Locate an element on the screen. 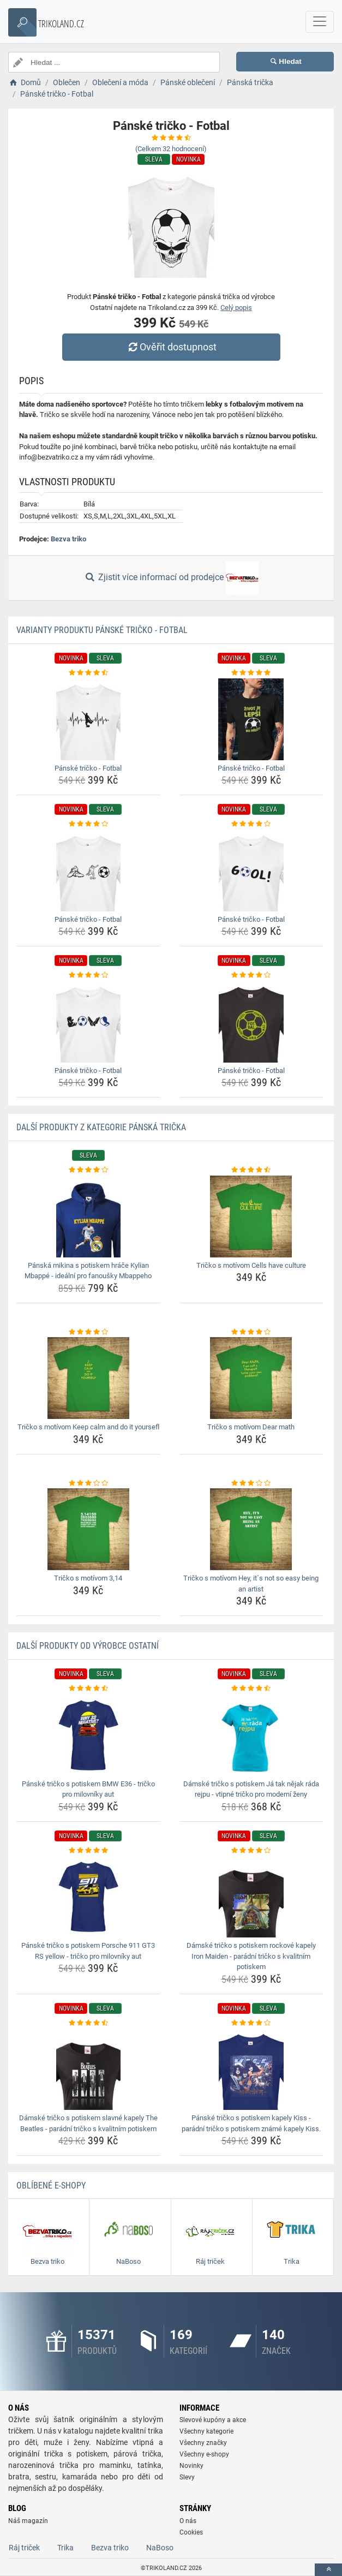 Image resolution: width=342 pixels, height=2576 pixels. Tričko s motívom Dear math [tricko-s-motivom-dear-math-name] is located at coordinates (251, 1427).